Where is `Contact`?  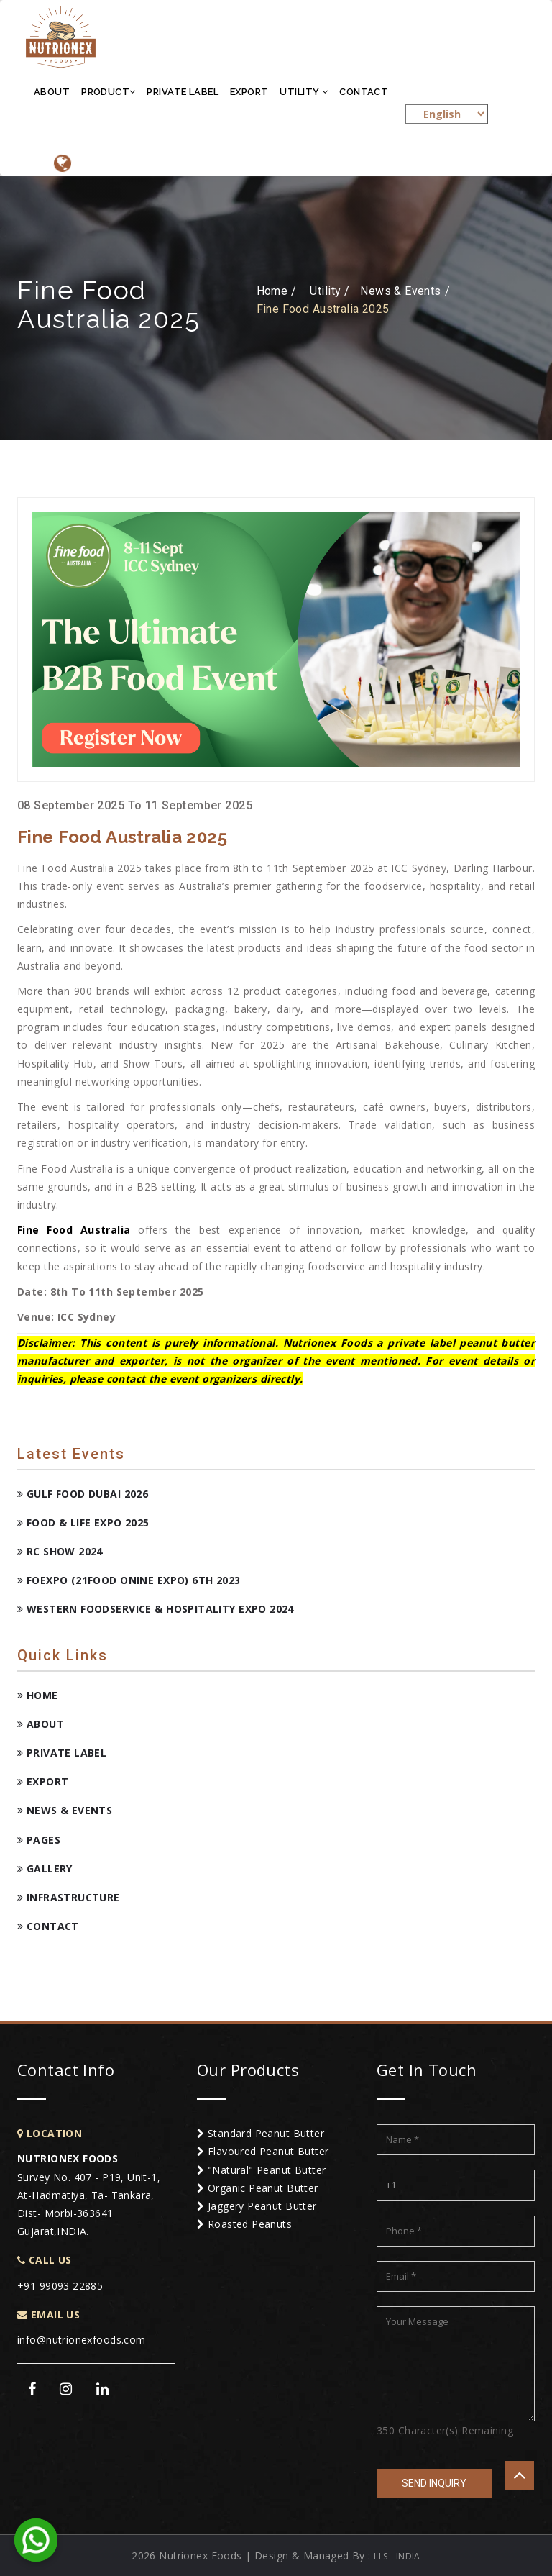 Contact is located at coordinates (363, 91).